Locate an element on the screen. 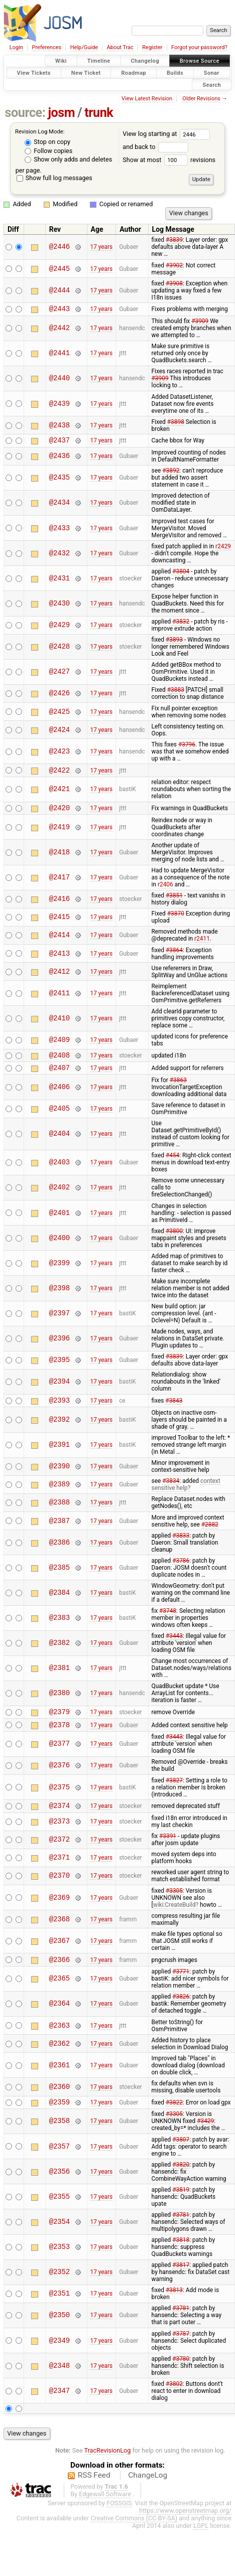 This screenshot has width=235, height=2576. #3833 is located at coordinates (180, 1546).